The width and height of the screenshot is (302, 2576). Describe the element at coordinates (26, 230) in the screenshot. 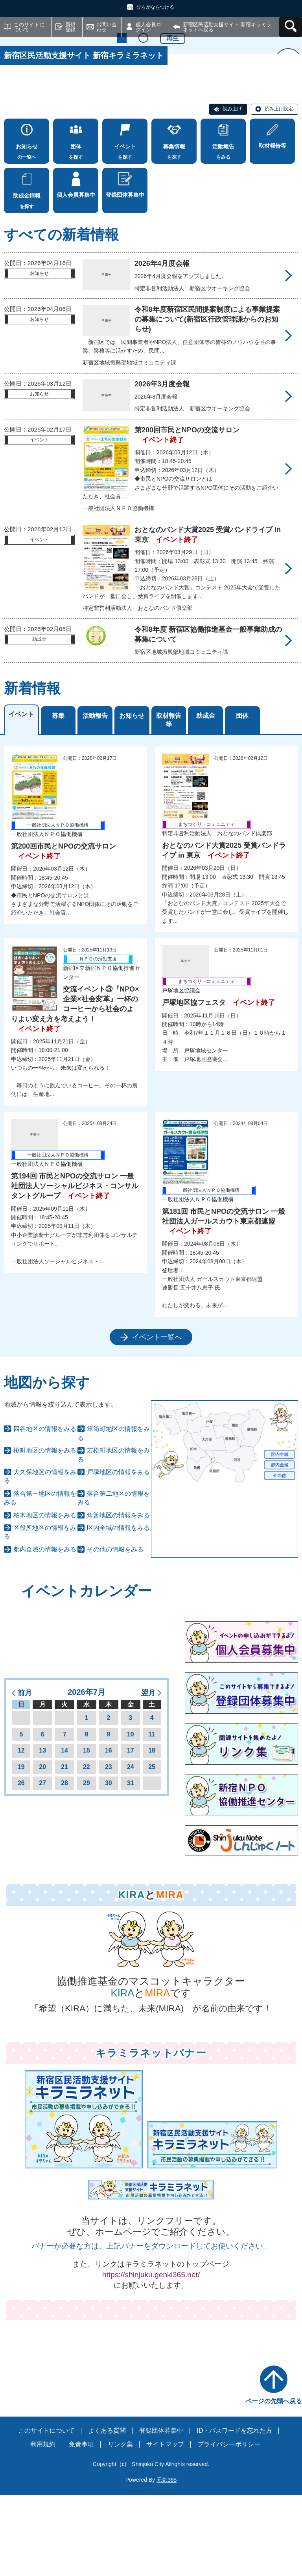

I see `の一覧へ` at that location.